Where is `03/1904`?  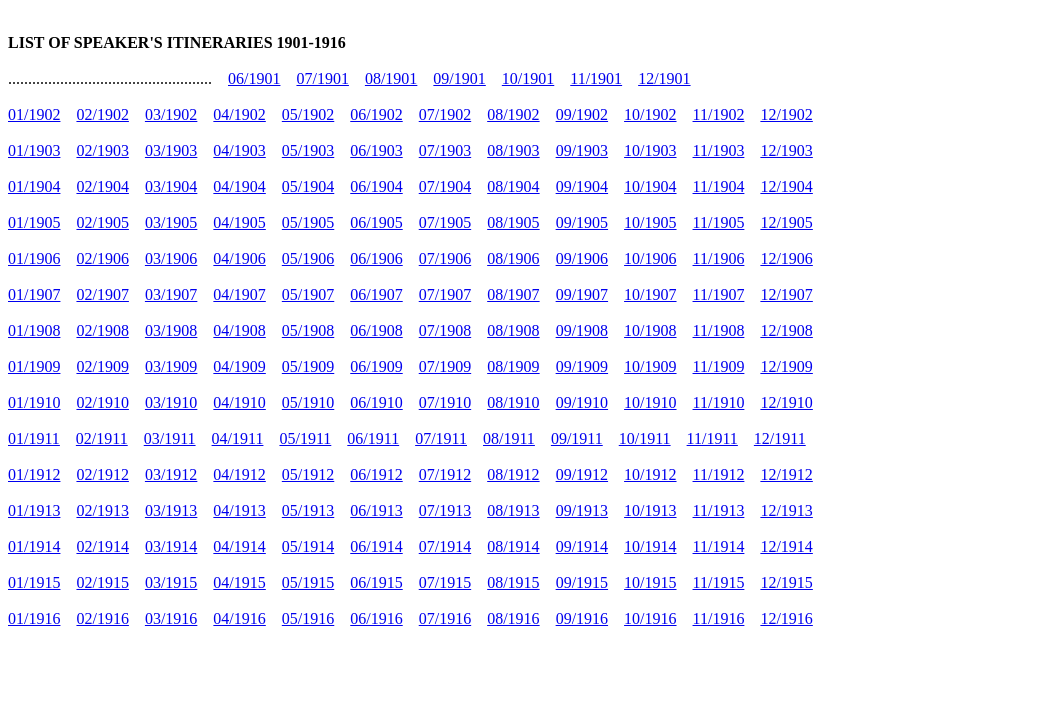 03/1904 is located at coordinates (171, 186).